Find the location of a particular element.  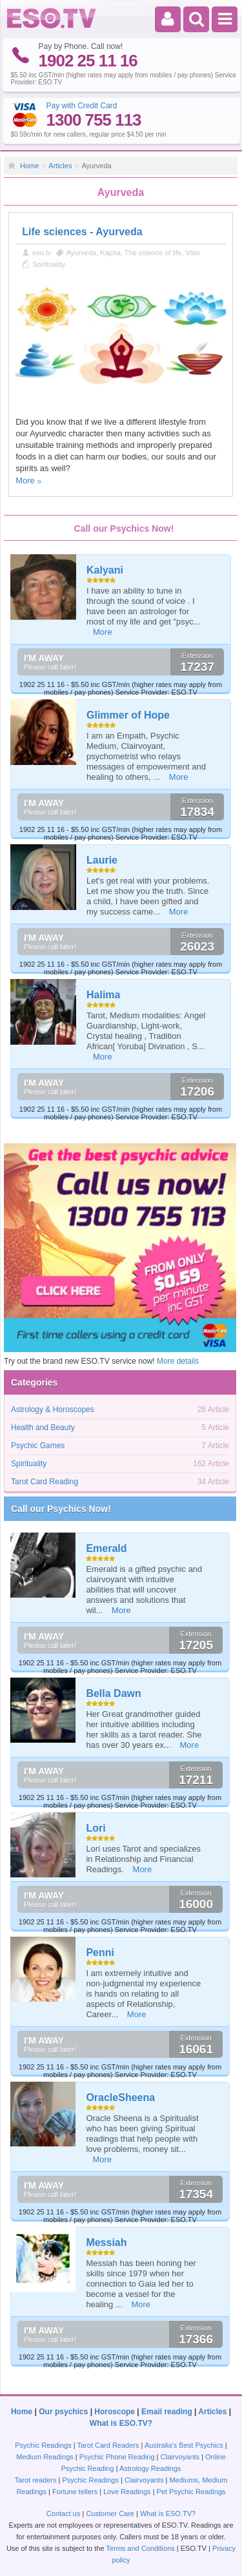

Home is located at coordinates (29, 165).